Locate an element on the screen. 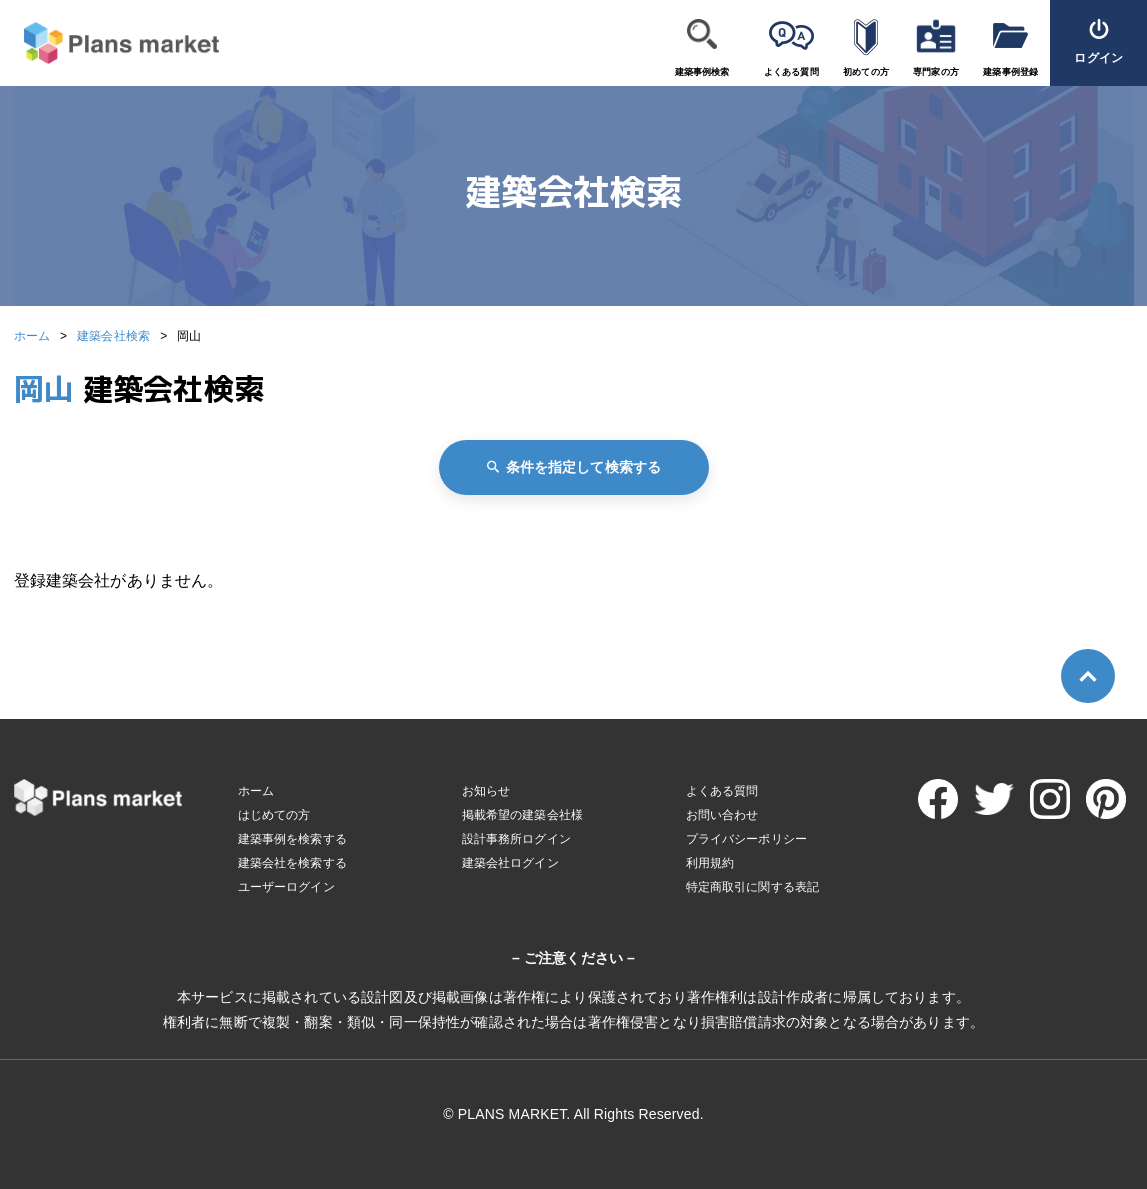  ユーザーログイン is located at coordinates (286, 887).